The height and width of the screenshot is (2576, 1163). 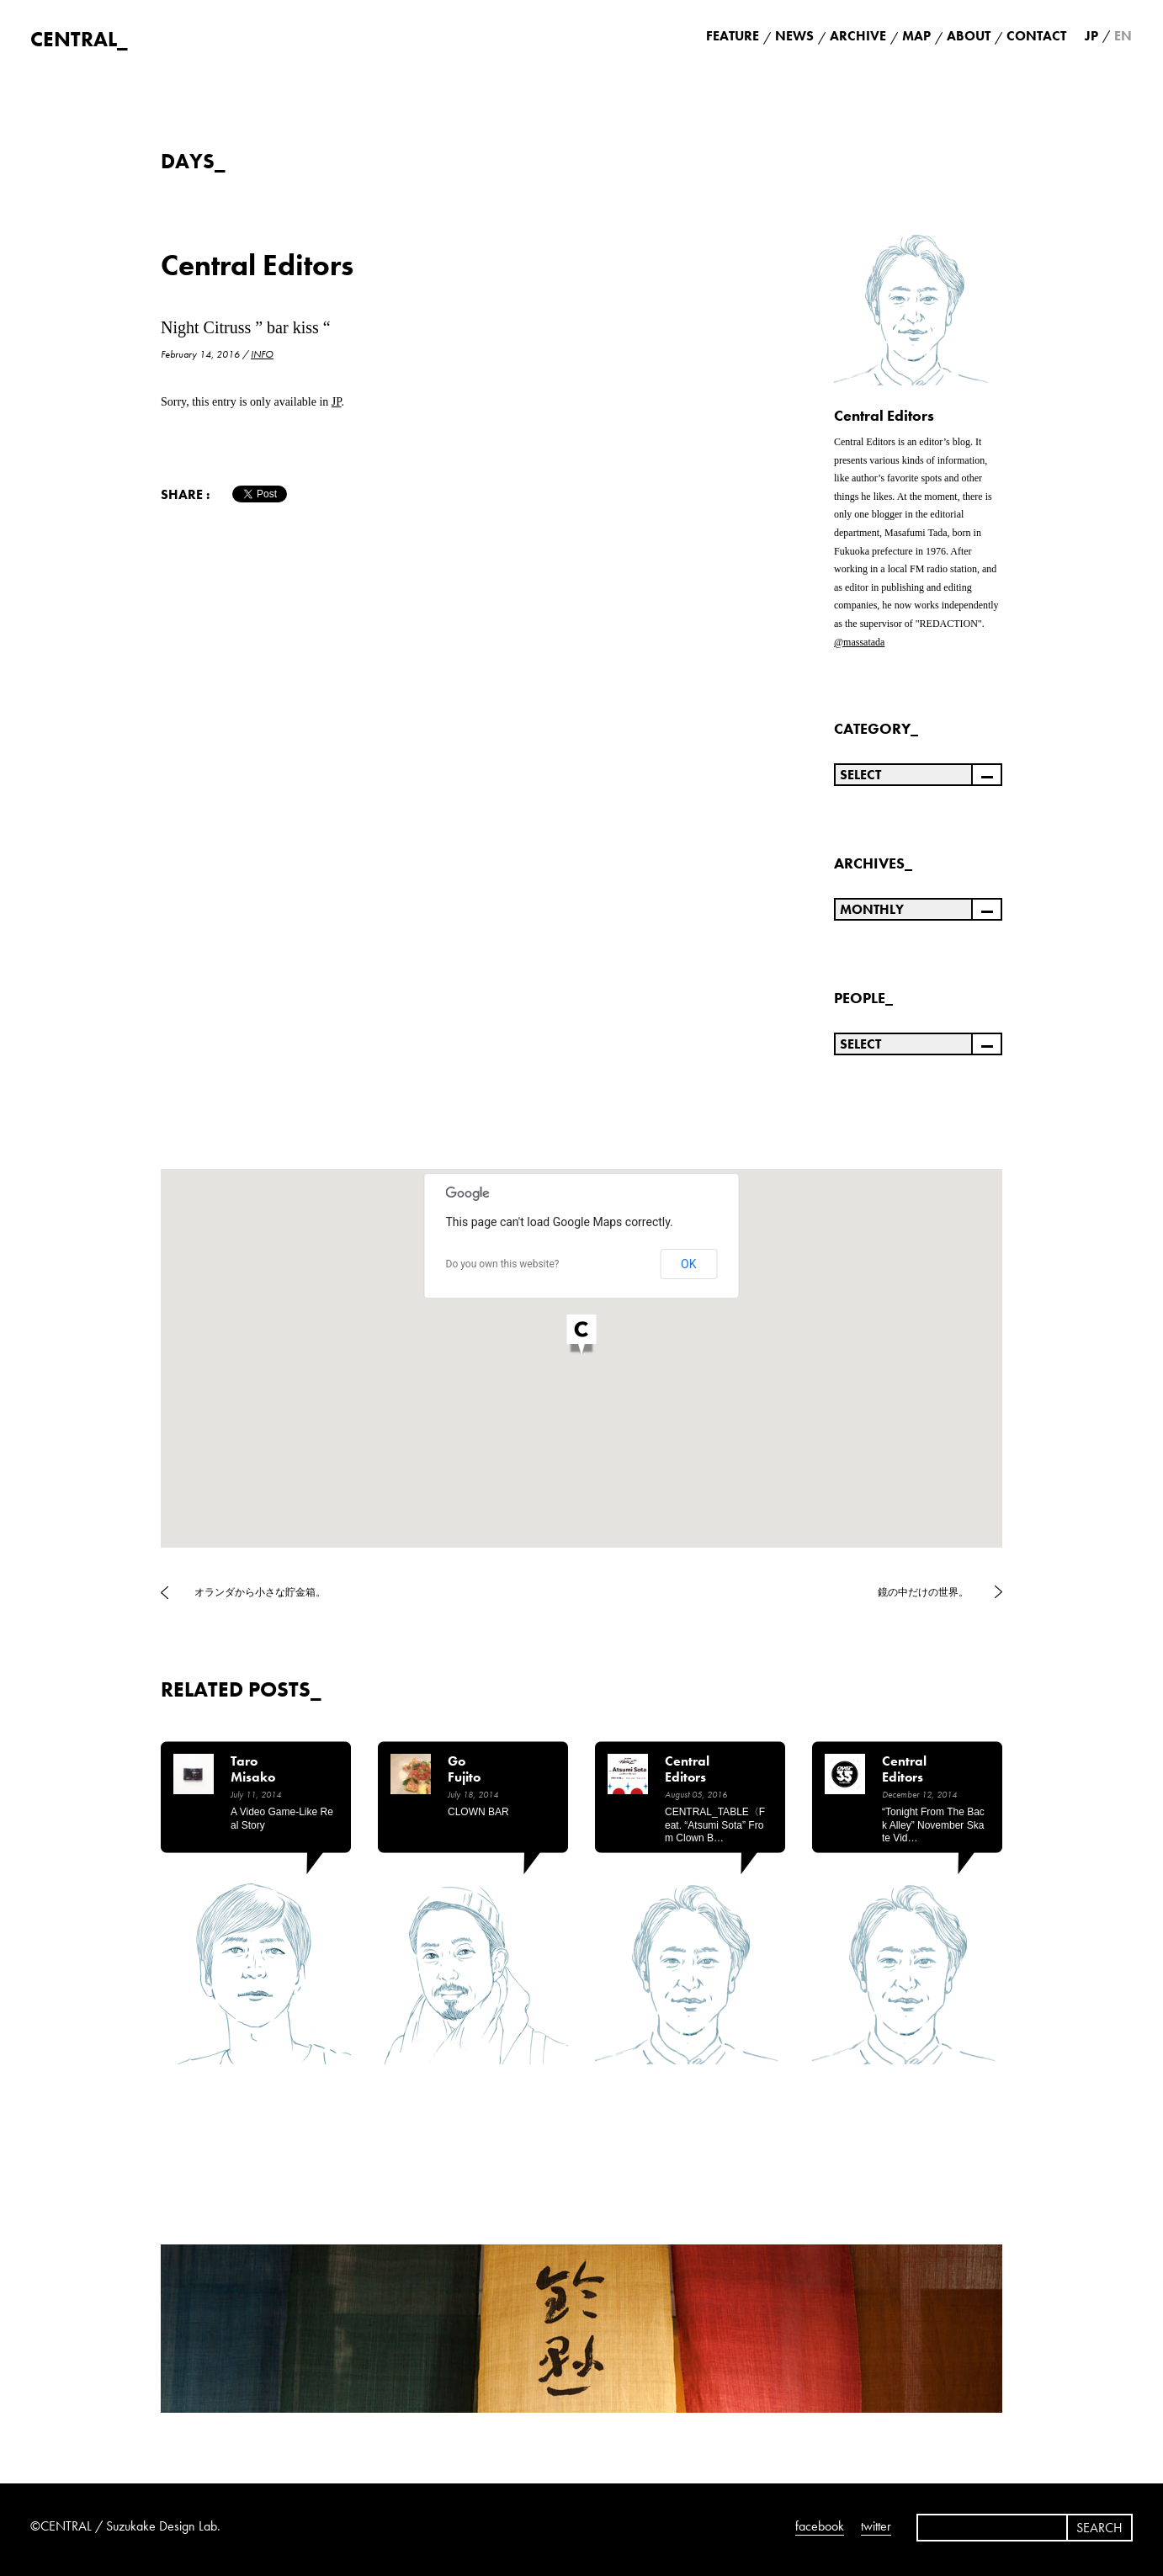 I want to click on INFO, so click(x=262, y=354).